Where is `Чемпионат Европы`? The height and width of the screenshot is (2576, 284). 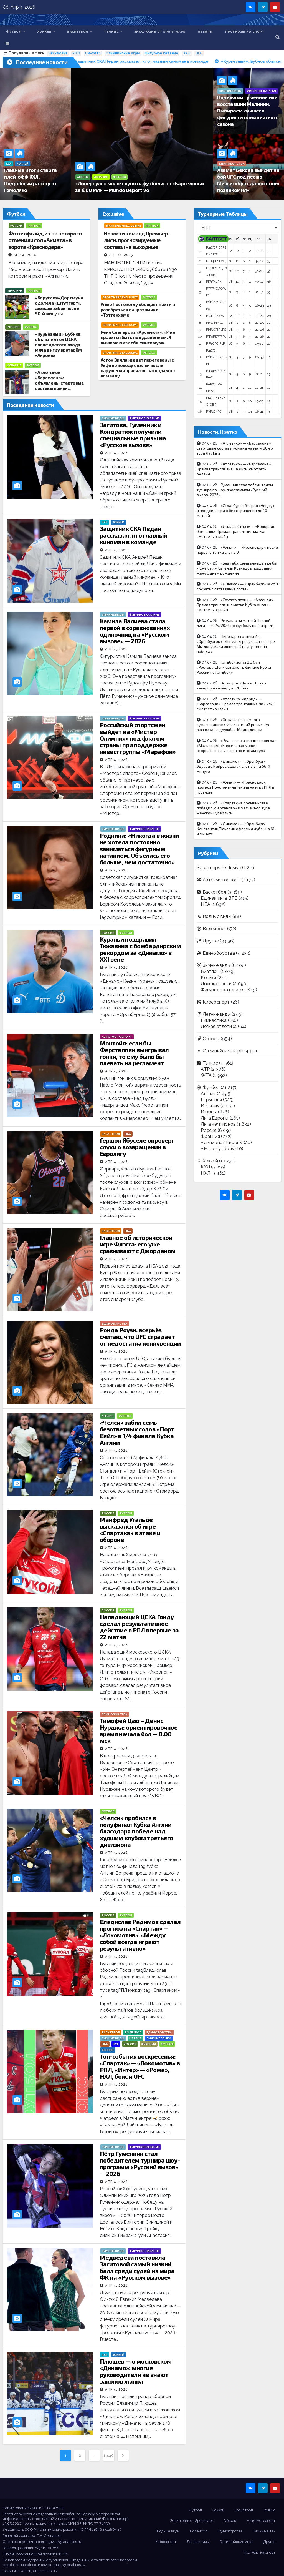
Чемпионат Европы is located at coordinates (221, 1142).